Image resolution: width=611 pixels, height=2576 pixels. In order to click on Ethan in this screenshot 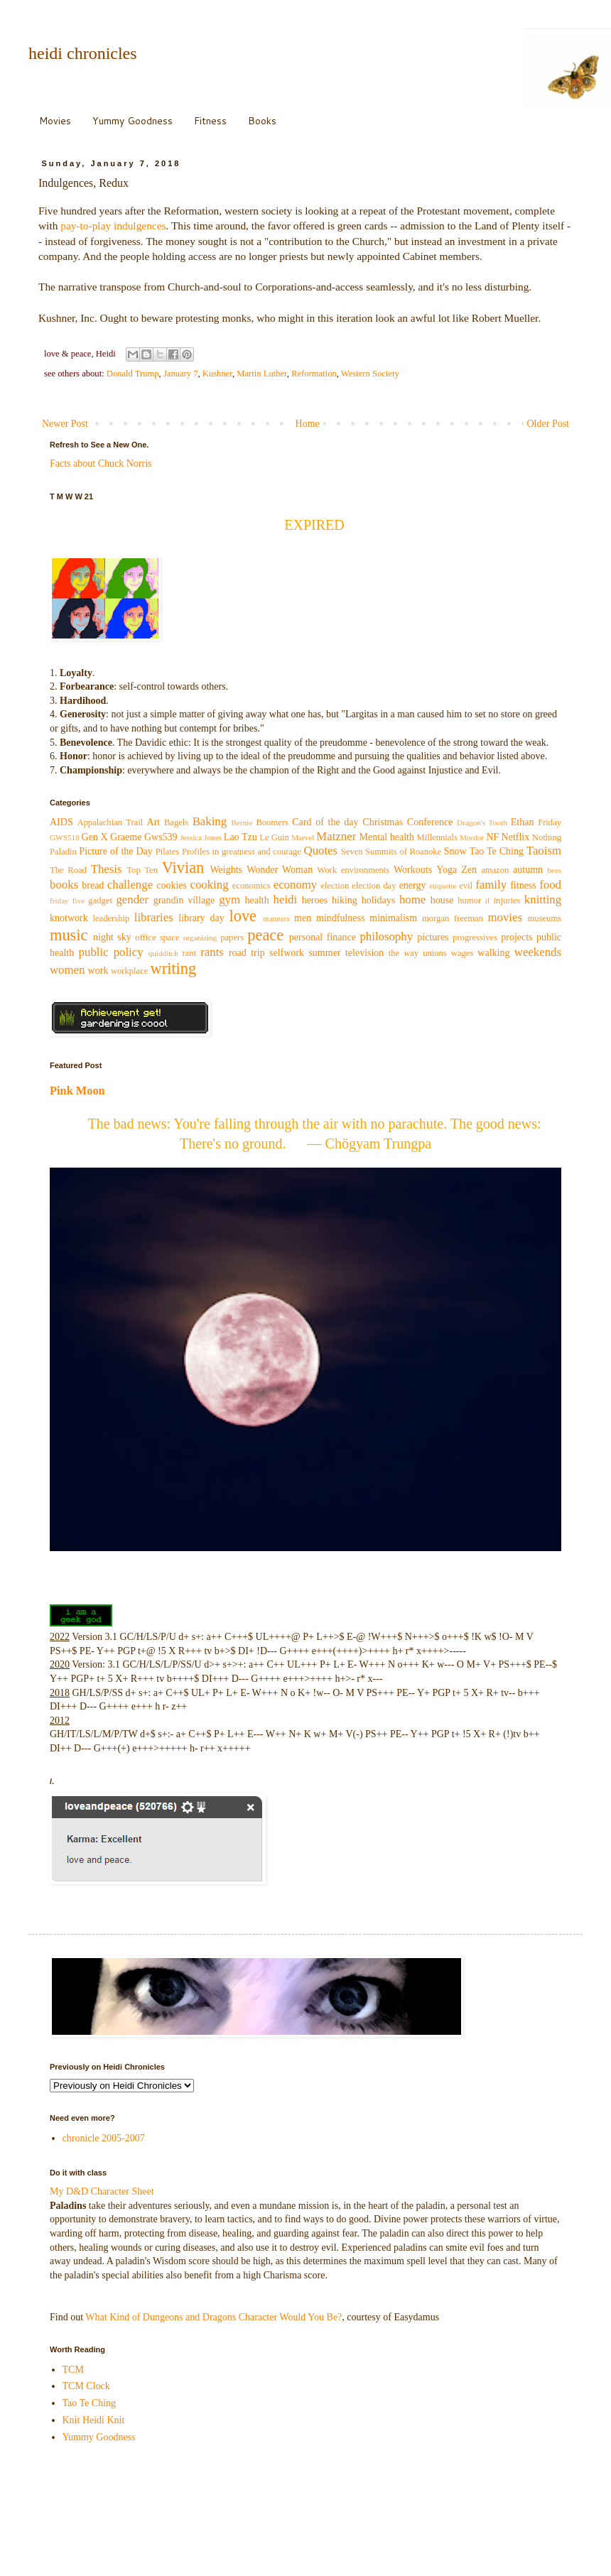, I will do `click(522, 822)`.